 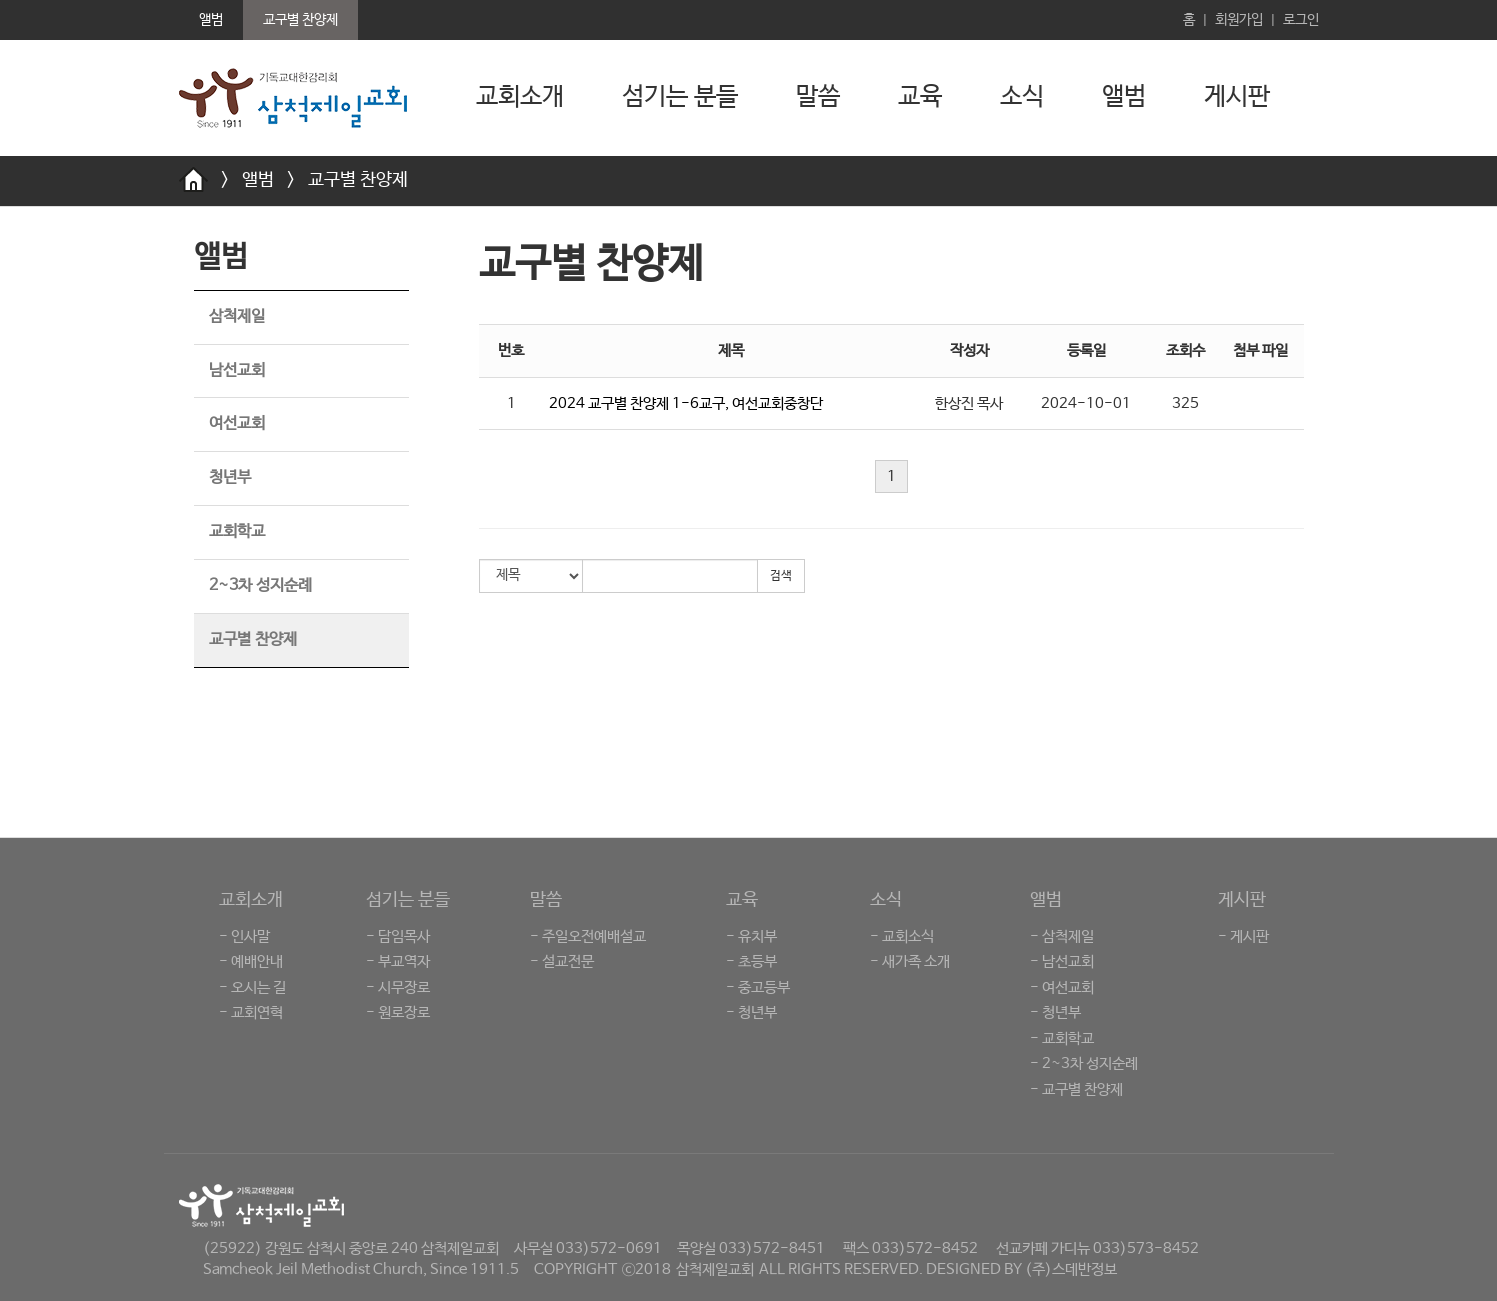 What do you see at coordinates (1062, 1038) in the screenshot?
I see `- 교회학교` at bounding box center [1062, 1038].